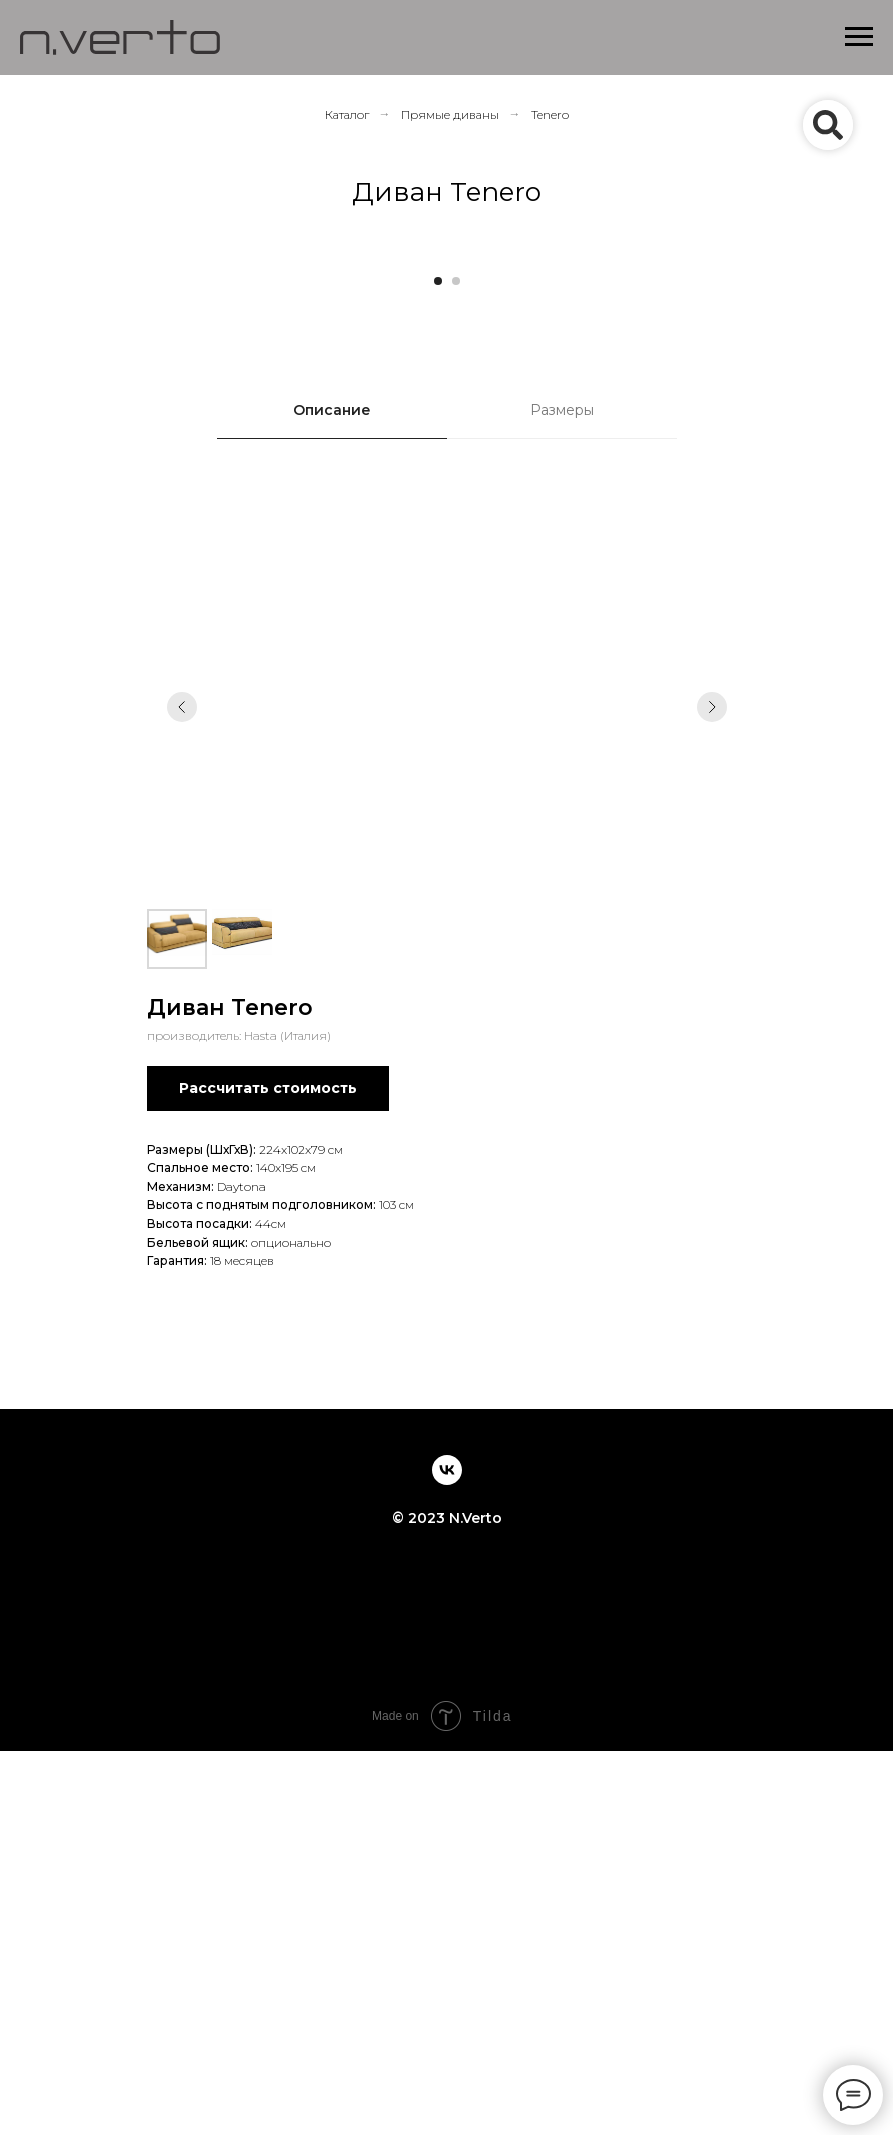 The image size is (893, 2135). I want to click on [tabpanel], so click(446, 1343).